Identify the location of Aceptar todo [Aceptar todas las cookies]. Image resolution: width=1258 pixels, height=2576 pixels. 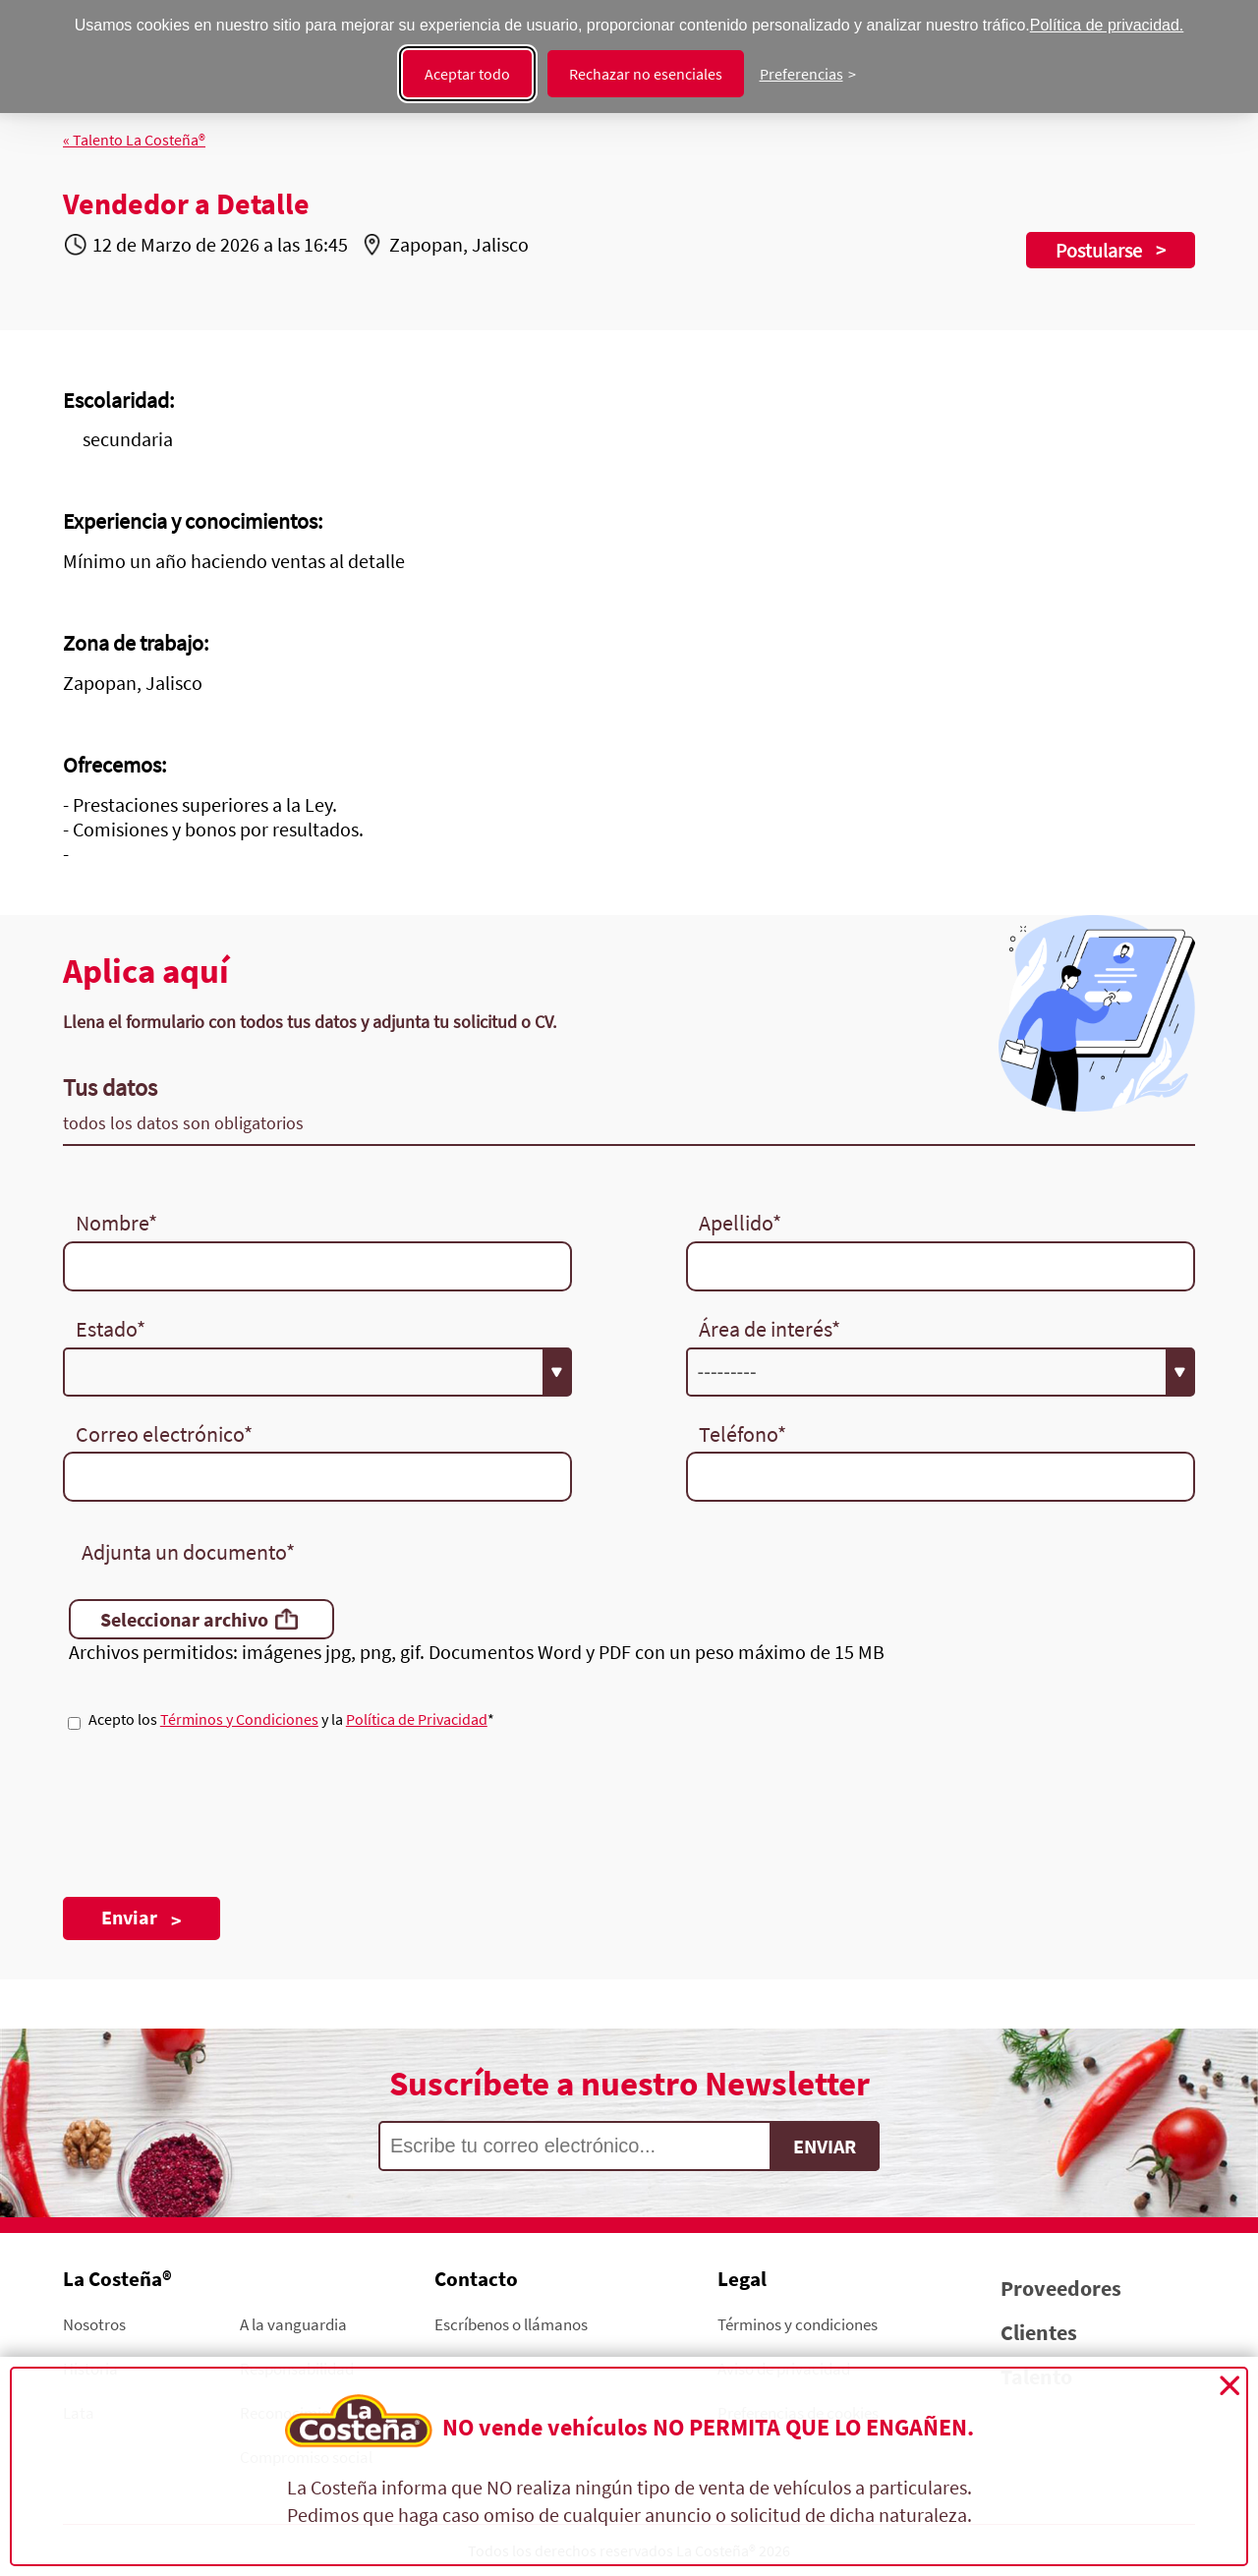
(467, 74).